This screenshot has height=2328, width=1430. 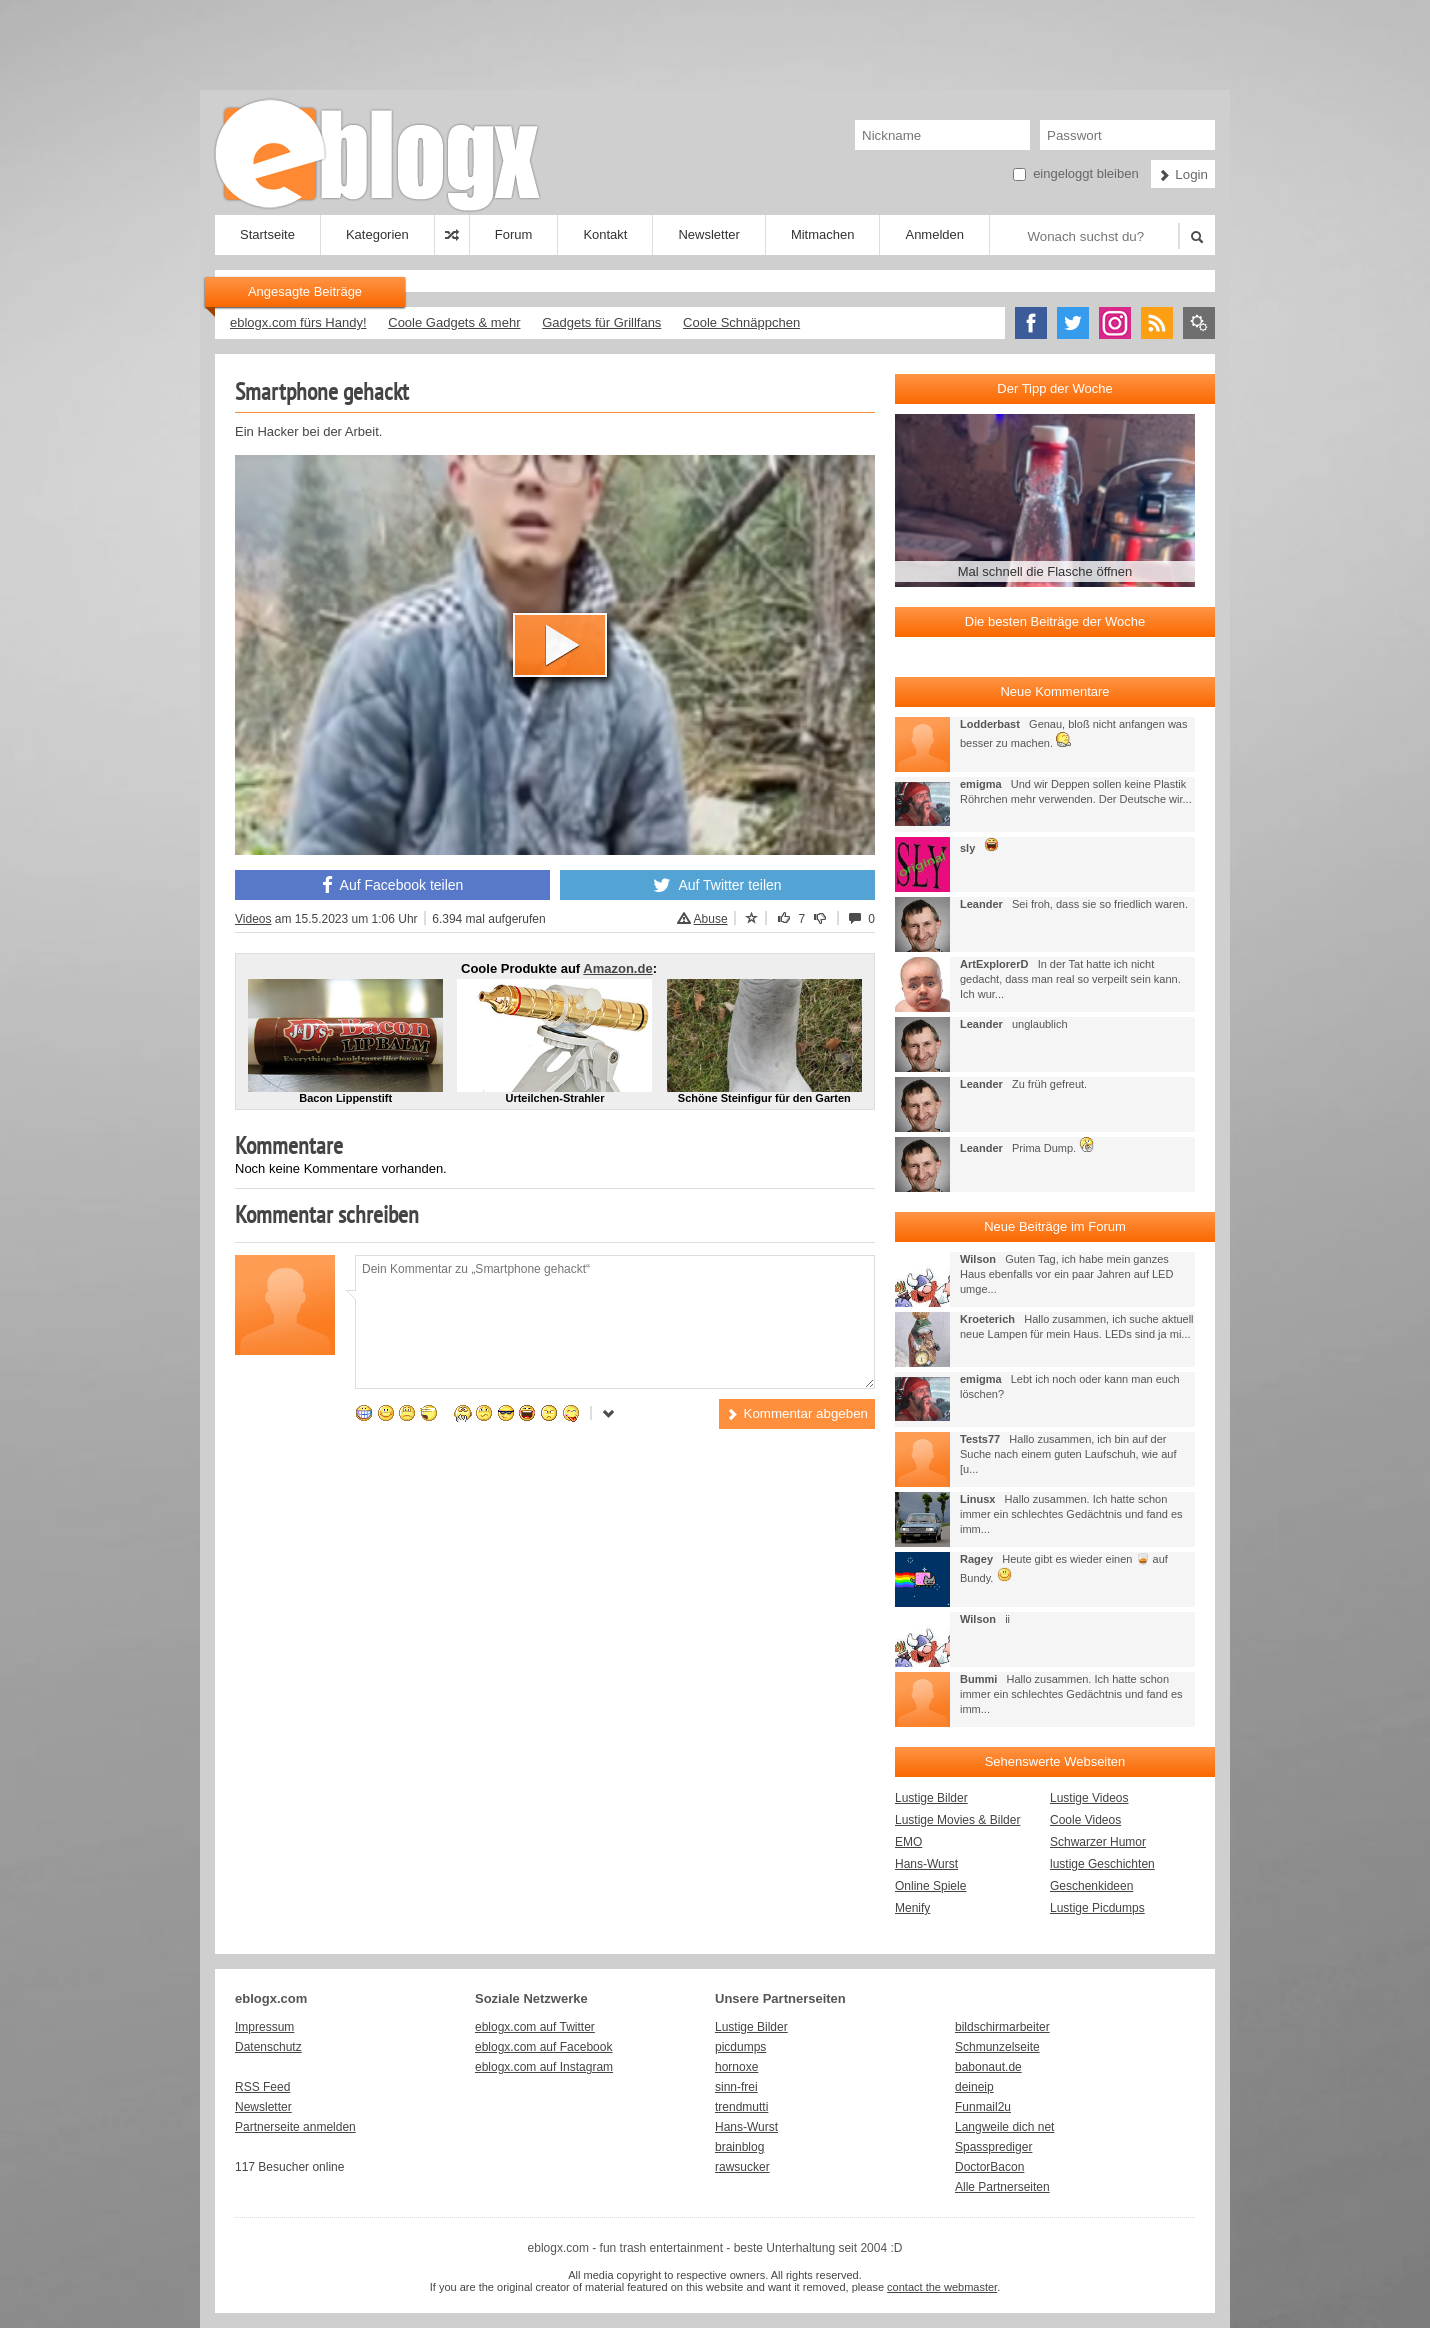 I want to click on Lustige Picdumps, so click(x=1097, y=1908).